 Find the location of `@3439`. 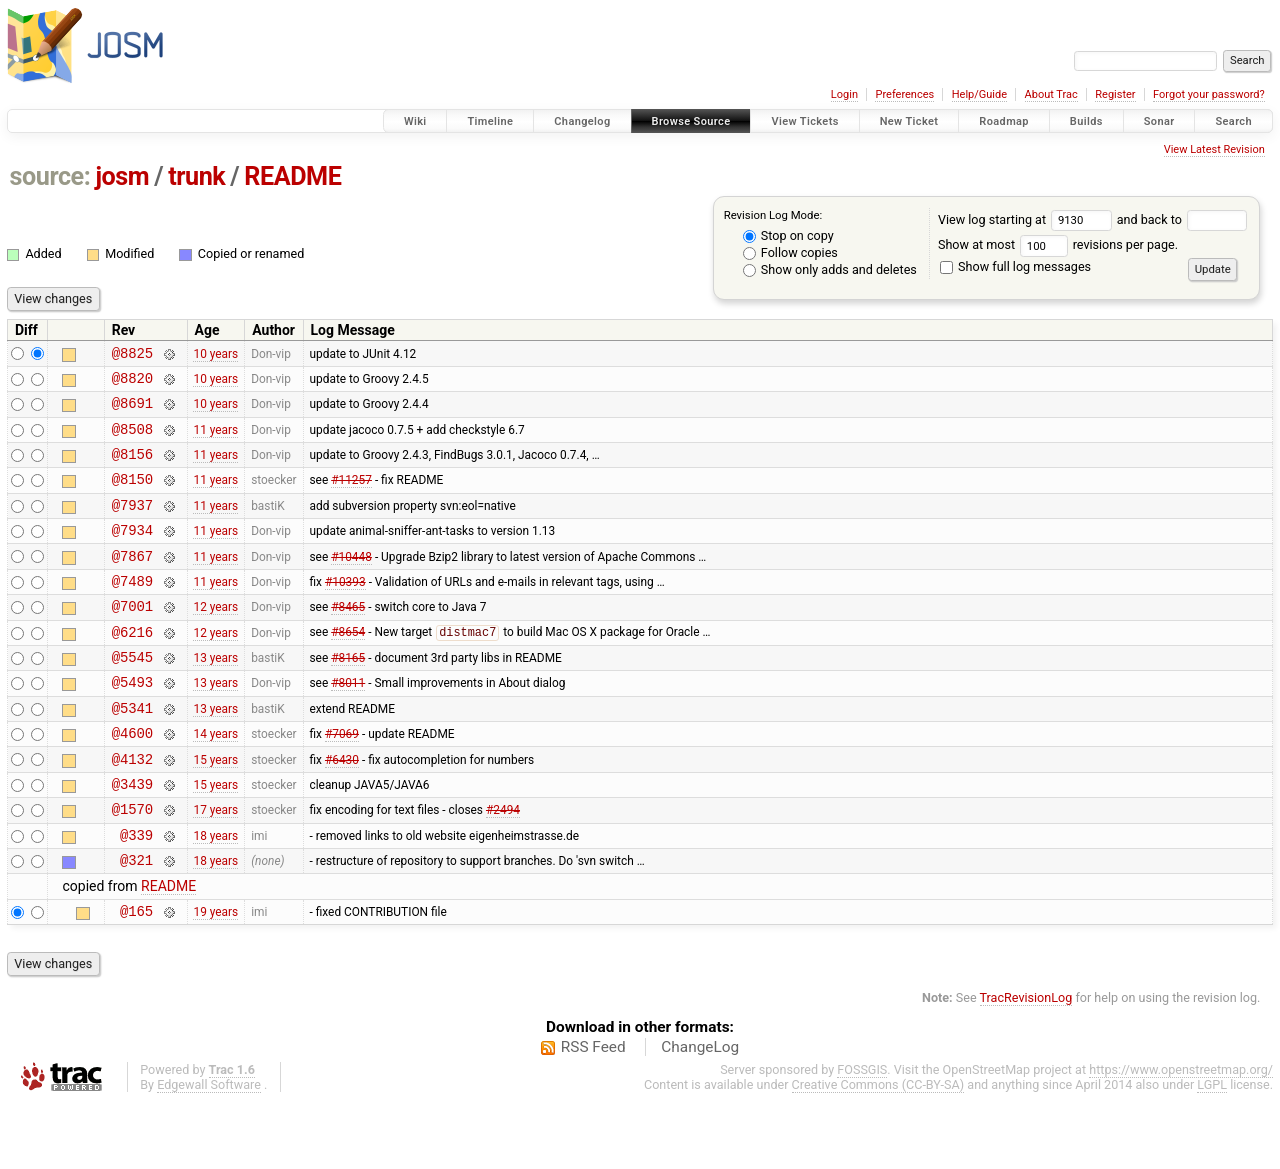

@3439 is located at coordinates (132, 837).